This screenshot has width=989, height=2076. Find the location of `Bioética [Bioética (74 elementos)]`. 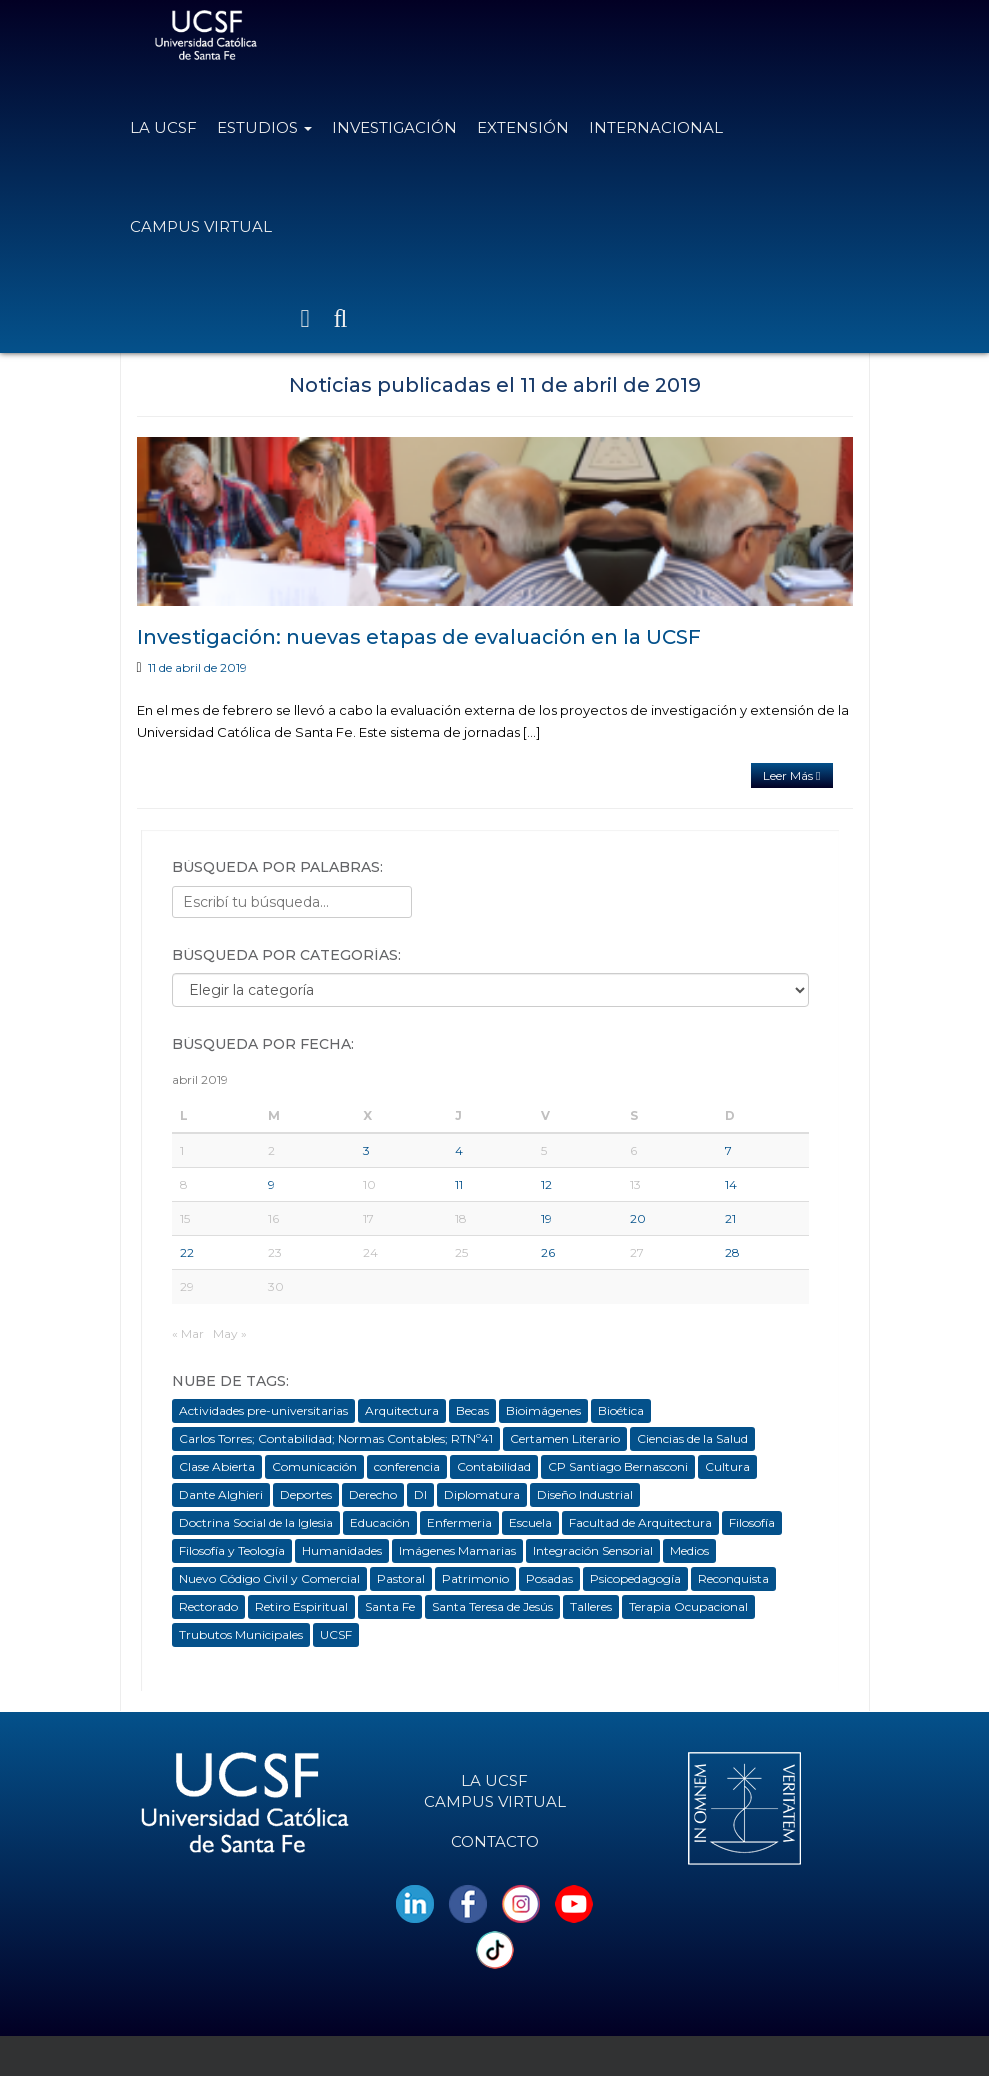

Bioética [Bioética (74 elementos)] is located at coordinates (621, 1410).